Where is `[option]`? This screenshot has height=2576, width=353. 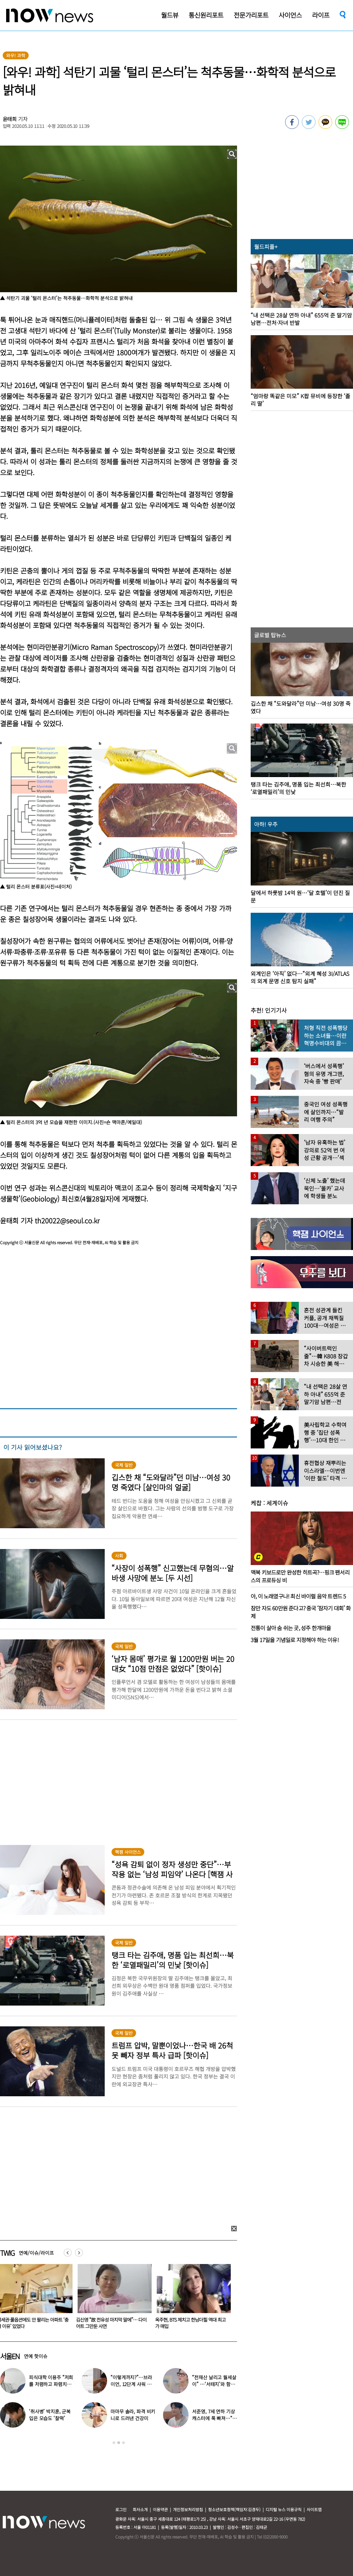
[option] is located at coordinates (113, 2298).